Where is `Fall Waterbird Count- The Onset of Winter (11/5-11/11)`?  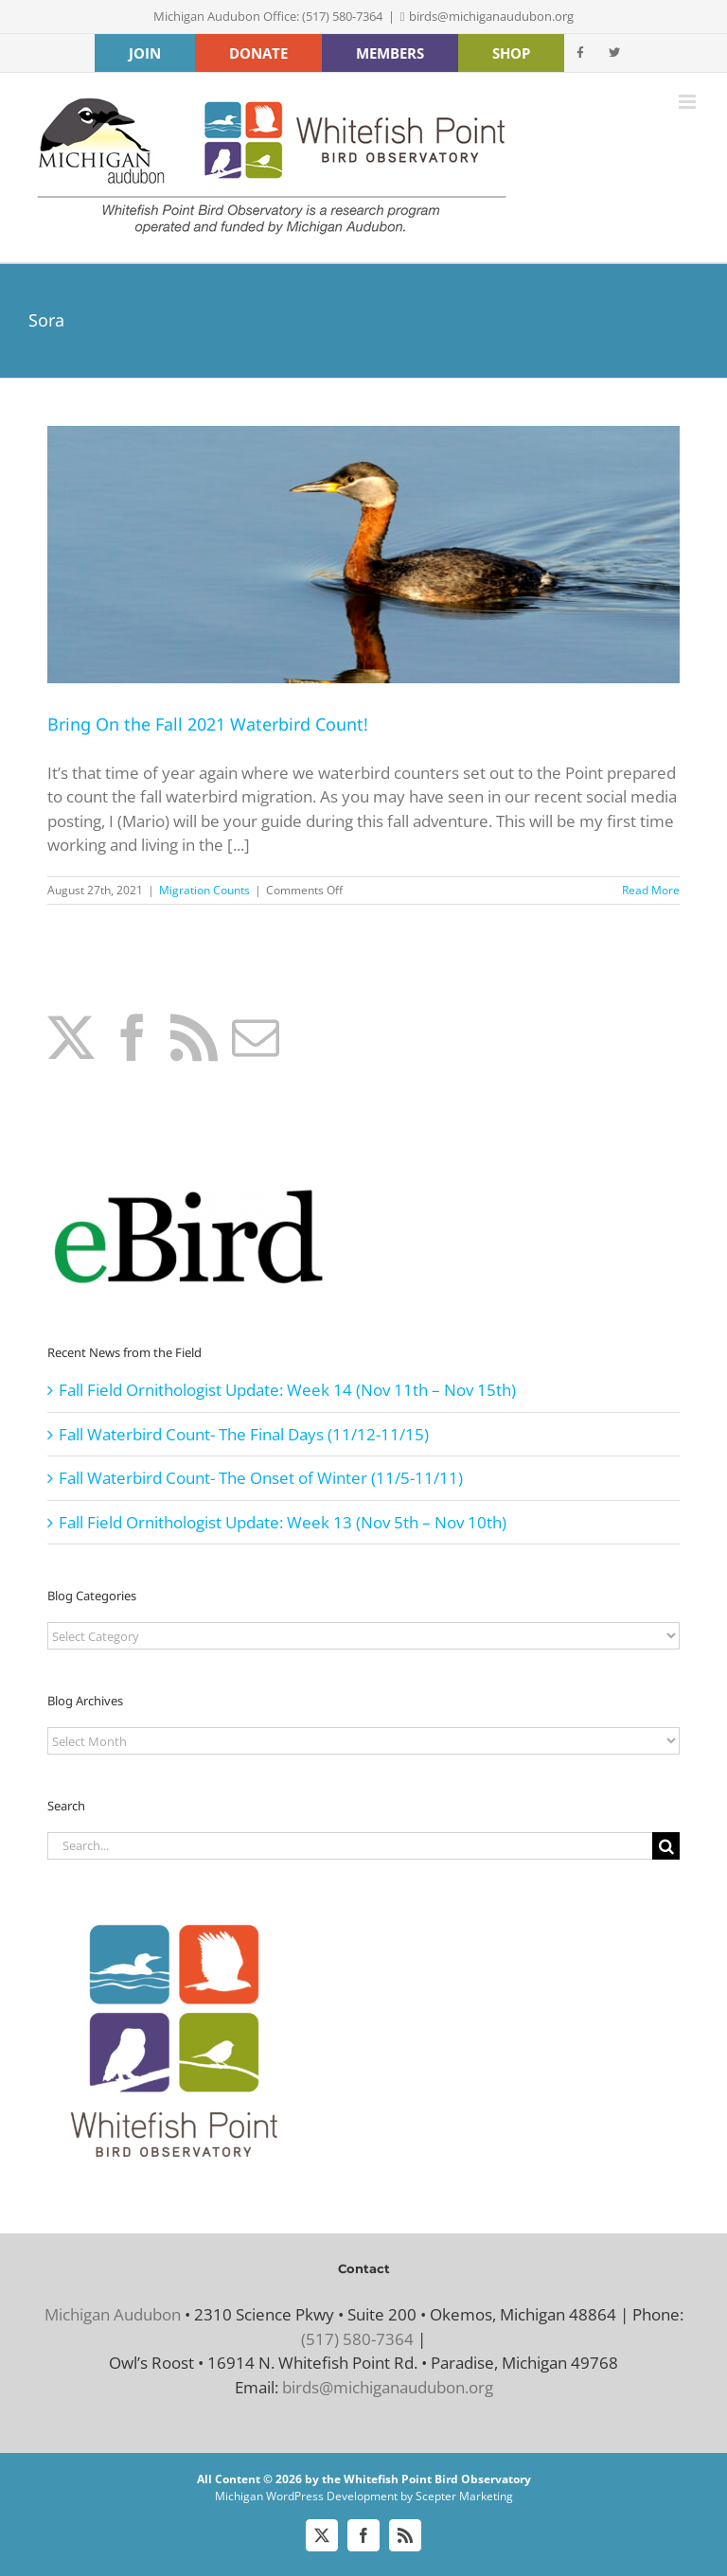
Fall Waterbird Count- The Onset of Winter (11/5-11/11) is located at coordinates (261, 1478).